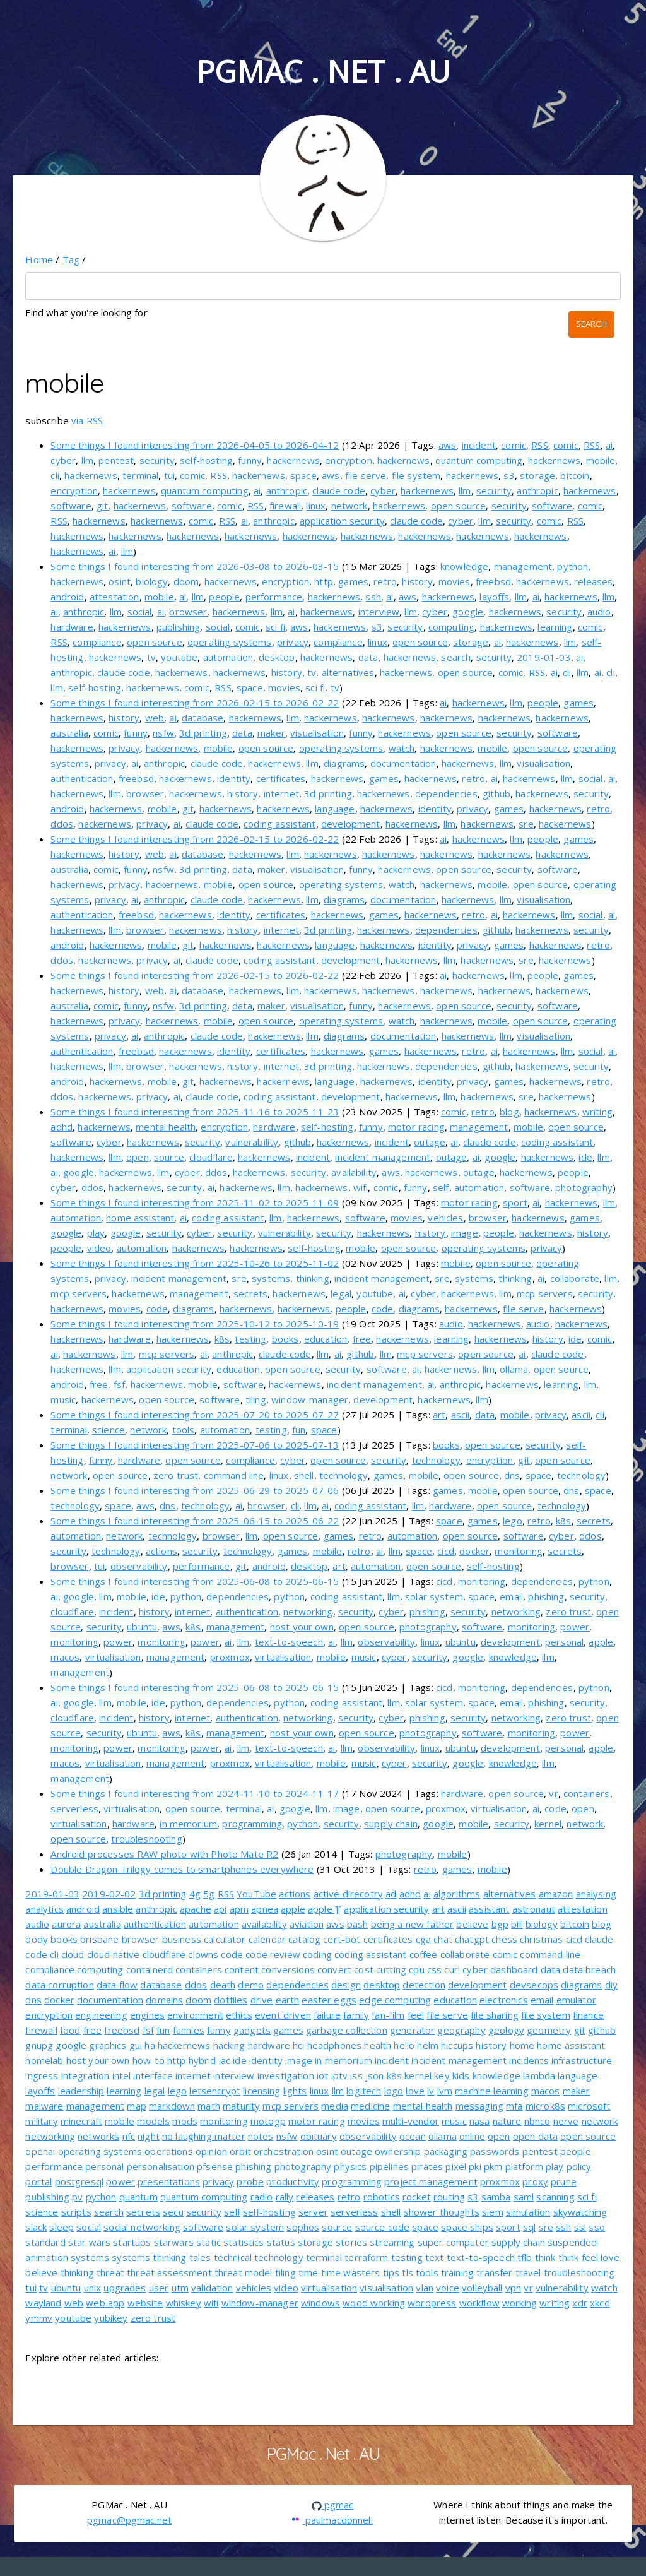 The width and height of the screenshot is (646, 2576). Describe the element at coordinates (534, 1984) in the screenshot. I see `devsecops` at that location.